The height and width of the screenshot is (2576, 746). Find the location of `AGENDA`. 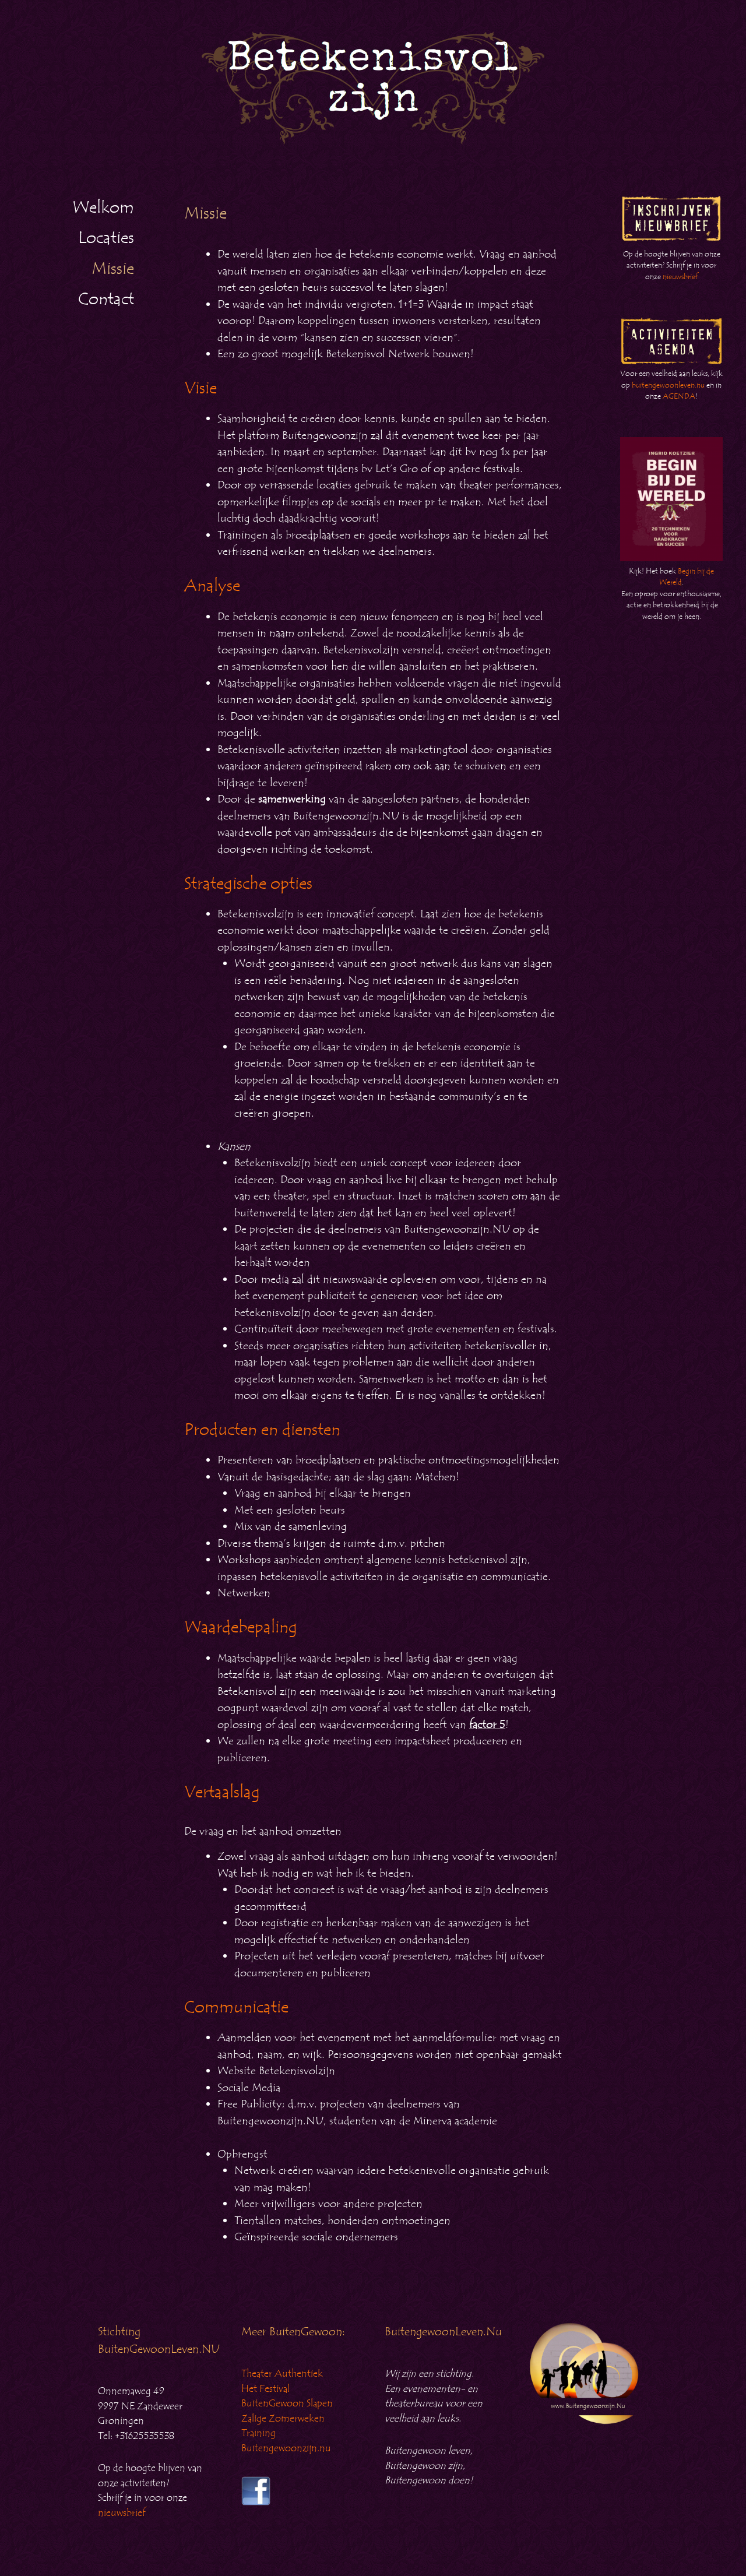

AGENDA is located at coordinates (679, 396).